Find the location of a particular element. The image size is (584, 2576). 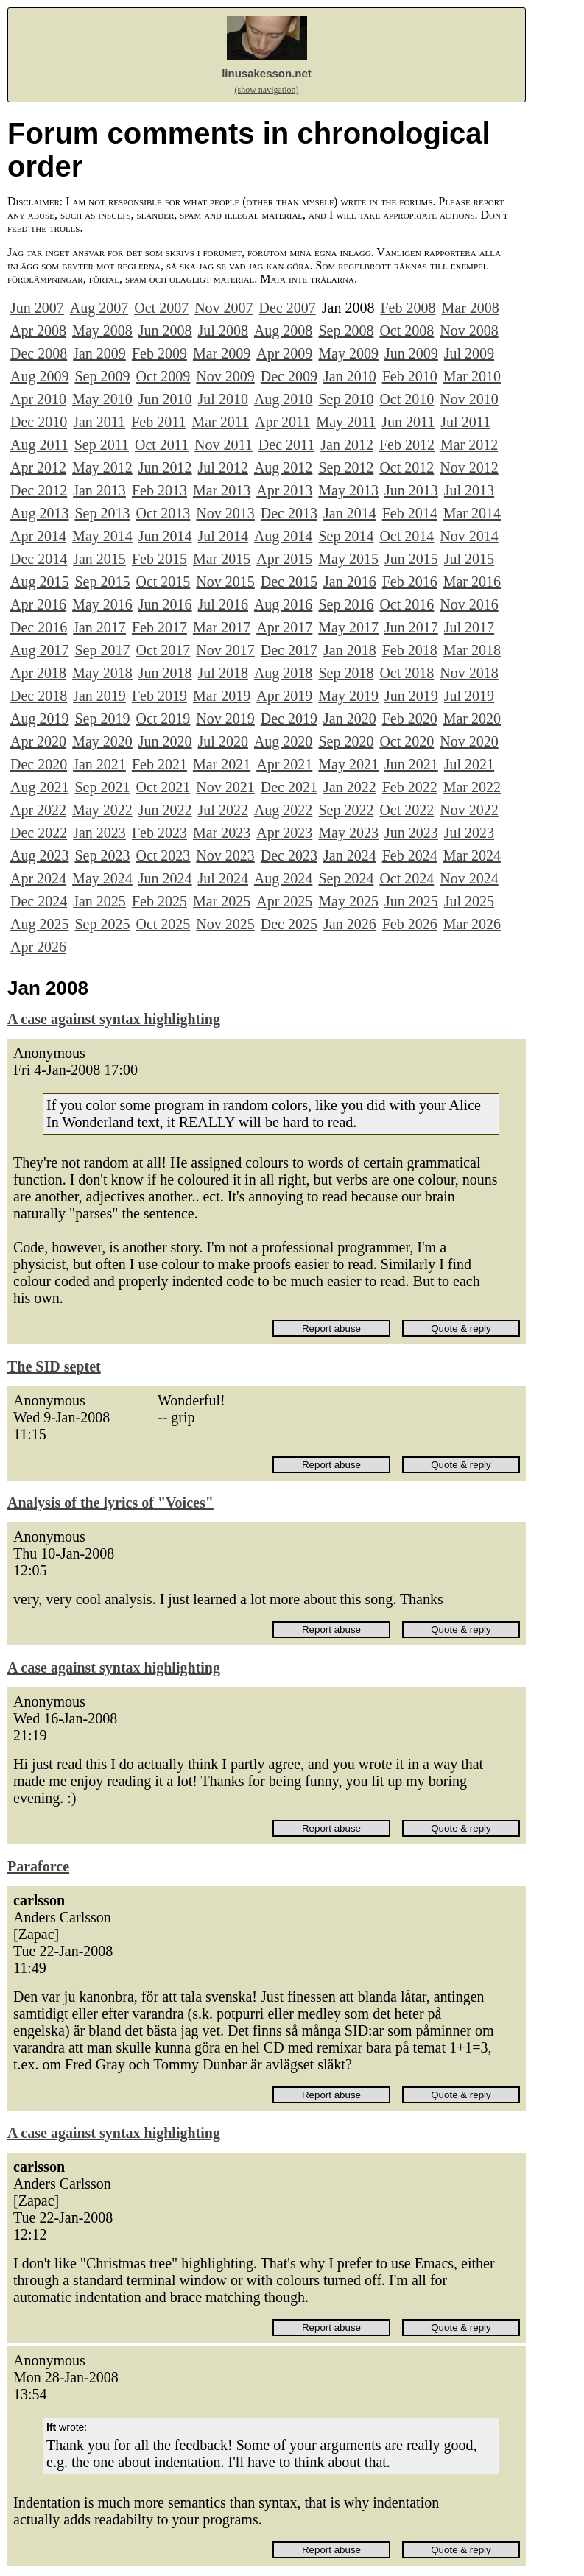

Apr 2024 is located at coordinates (38, 878).